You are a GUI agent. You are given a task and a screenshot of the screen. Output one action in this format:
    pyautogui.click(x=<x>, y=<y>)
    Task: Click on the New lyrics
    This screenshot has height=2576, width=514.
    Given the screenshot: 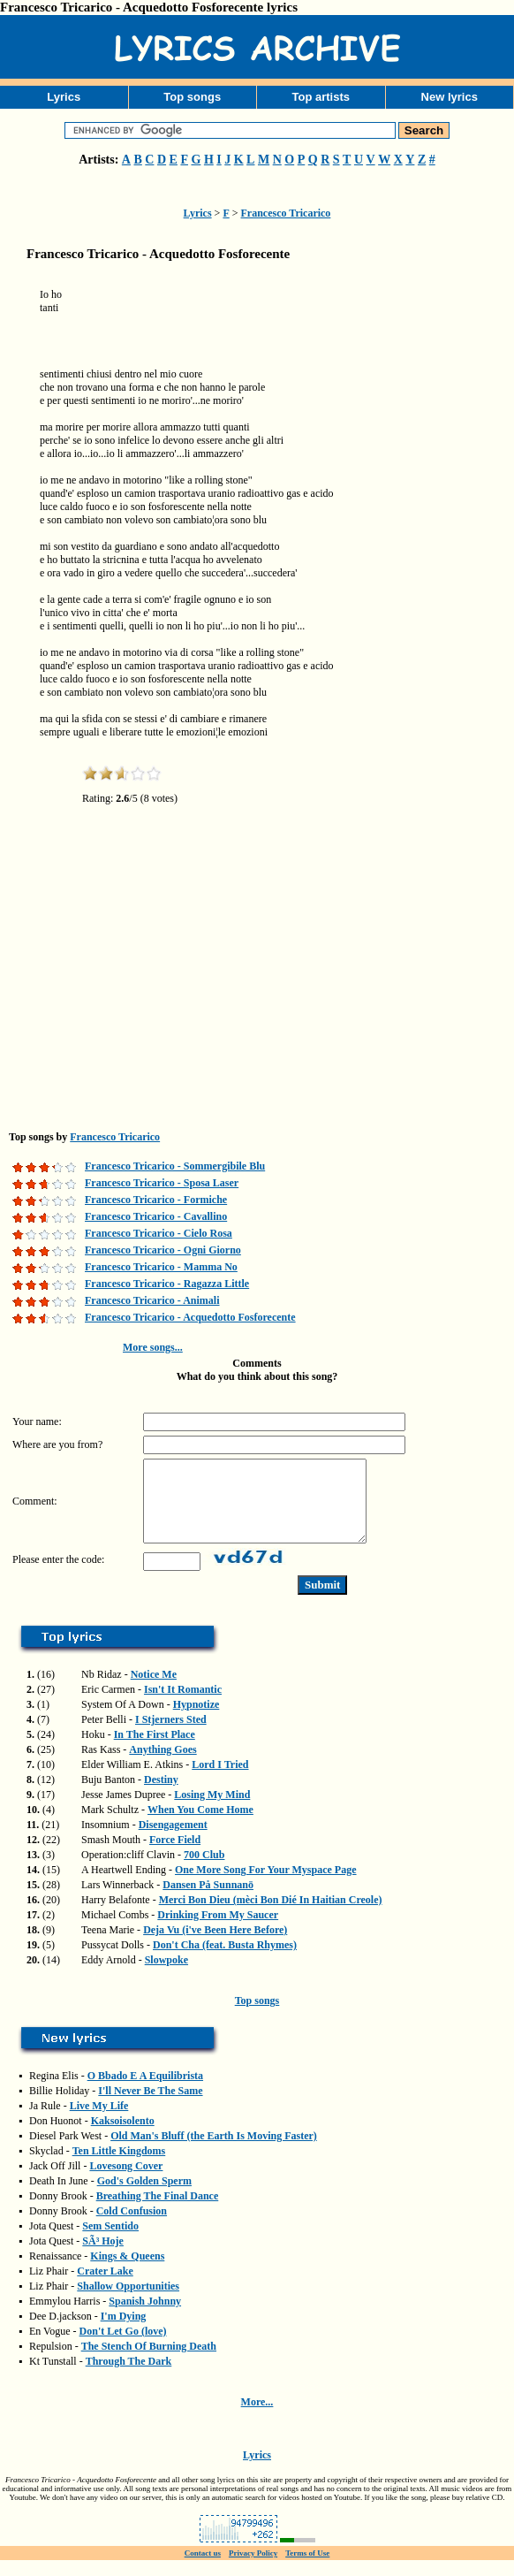 What is the action you would take?
    pyautogui.click(x=449, y=96)
    